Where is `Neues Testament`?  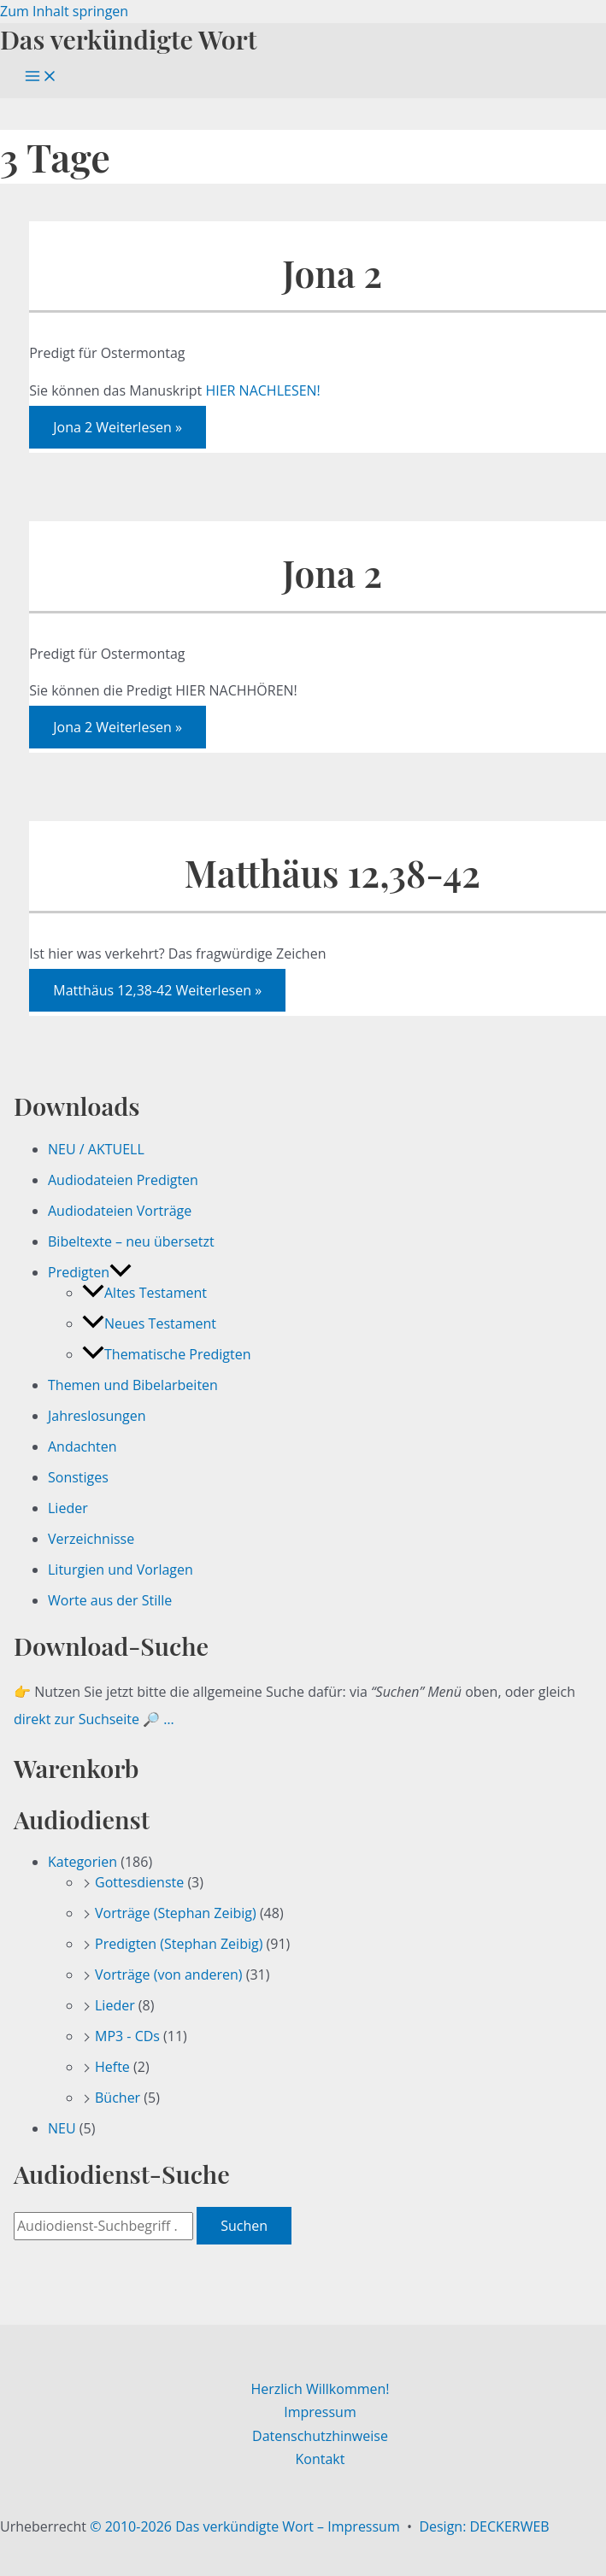
Neues Testament is located at coordinates (149, 1323).